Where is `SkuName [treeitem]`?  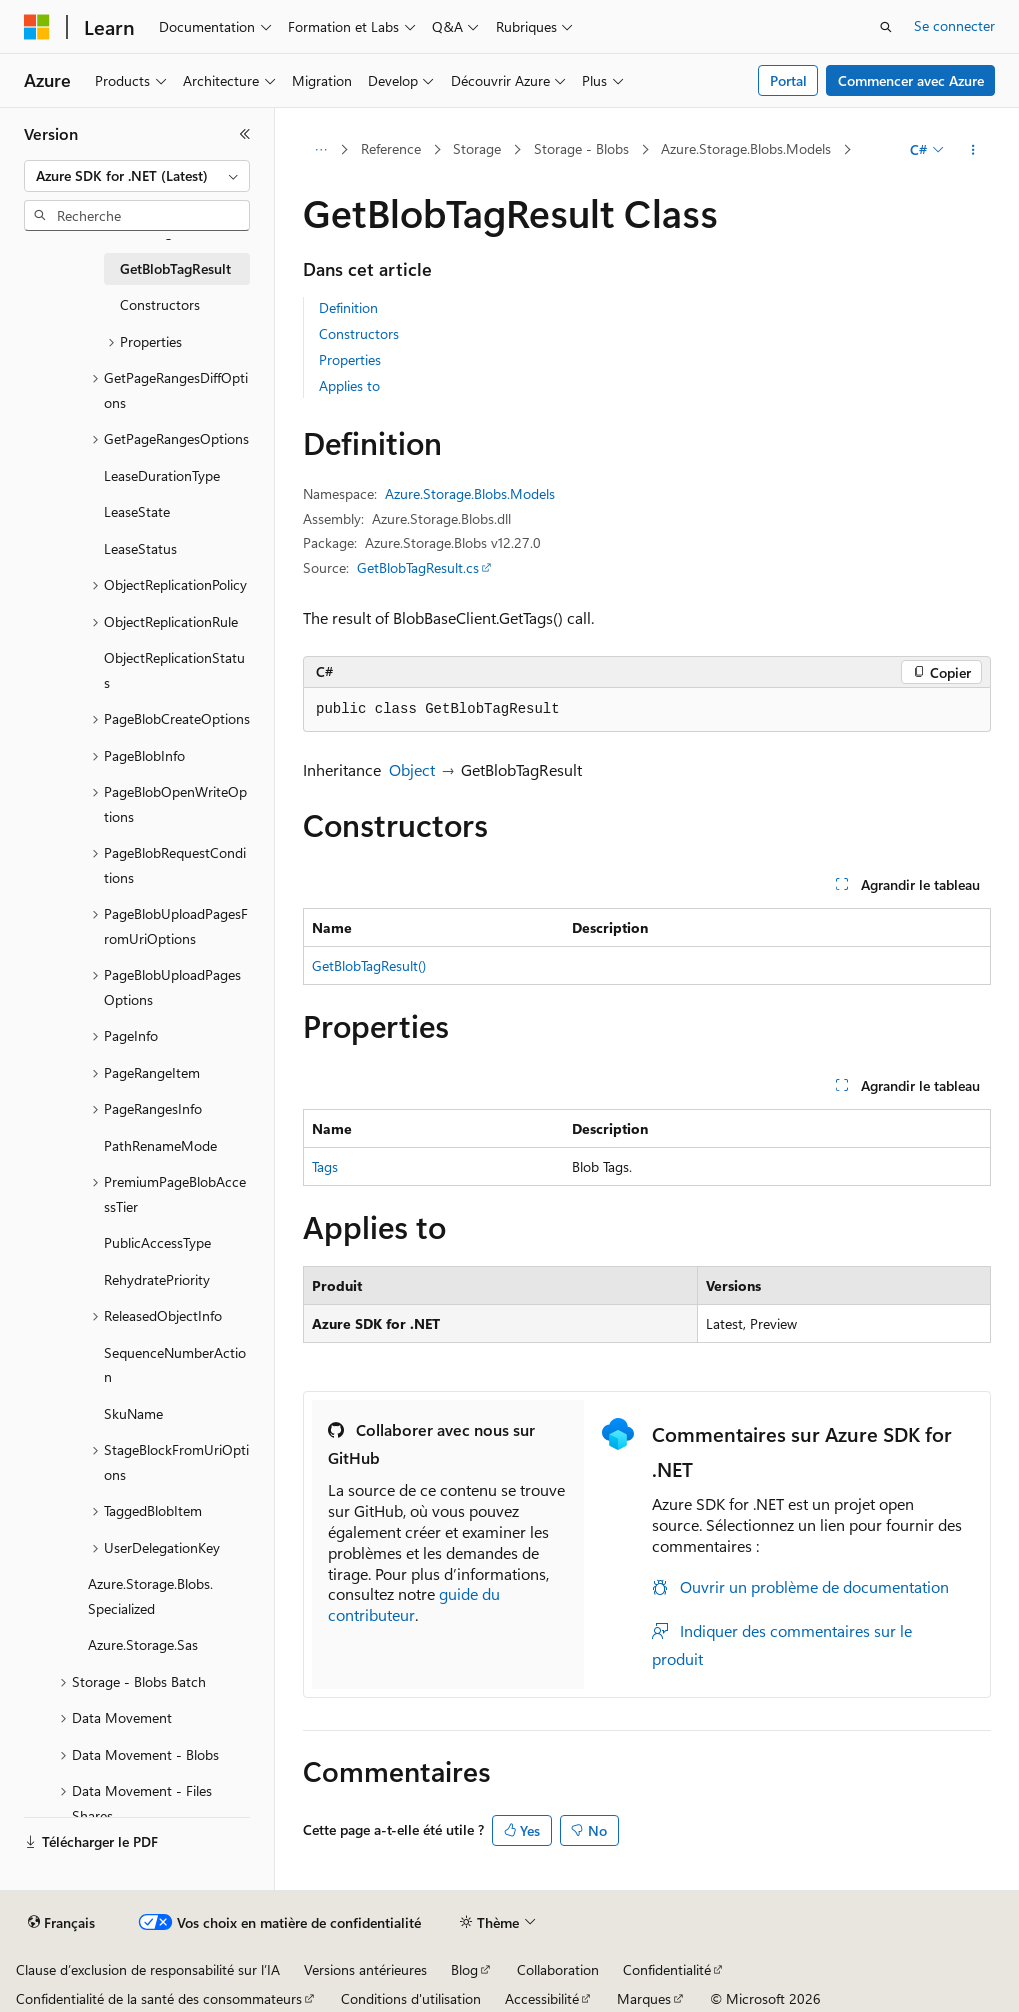 SkuName [treeitem] is located at coordinates (133, 1413).